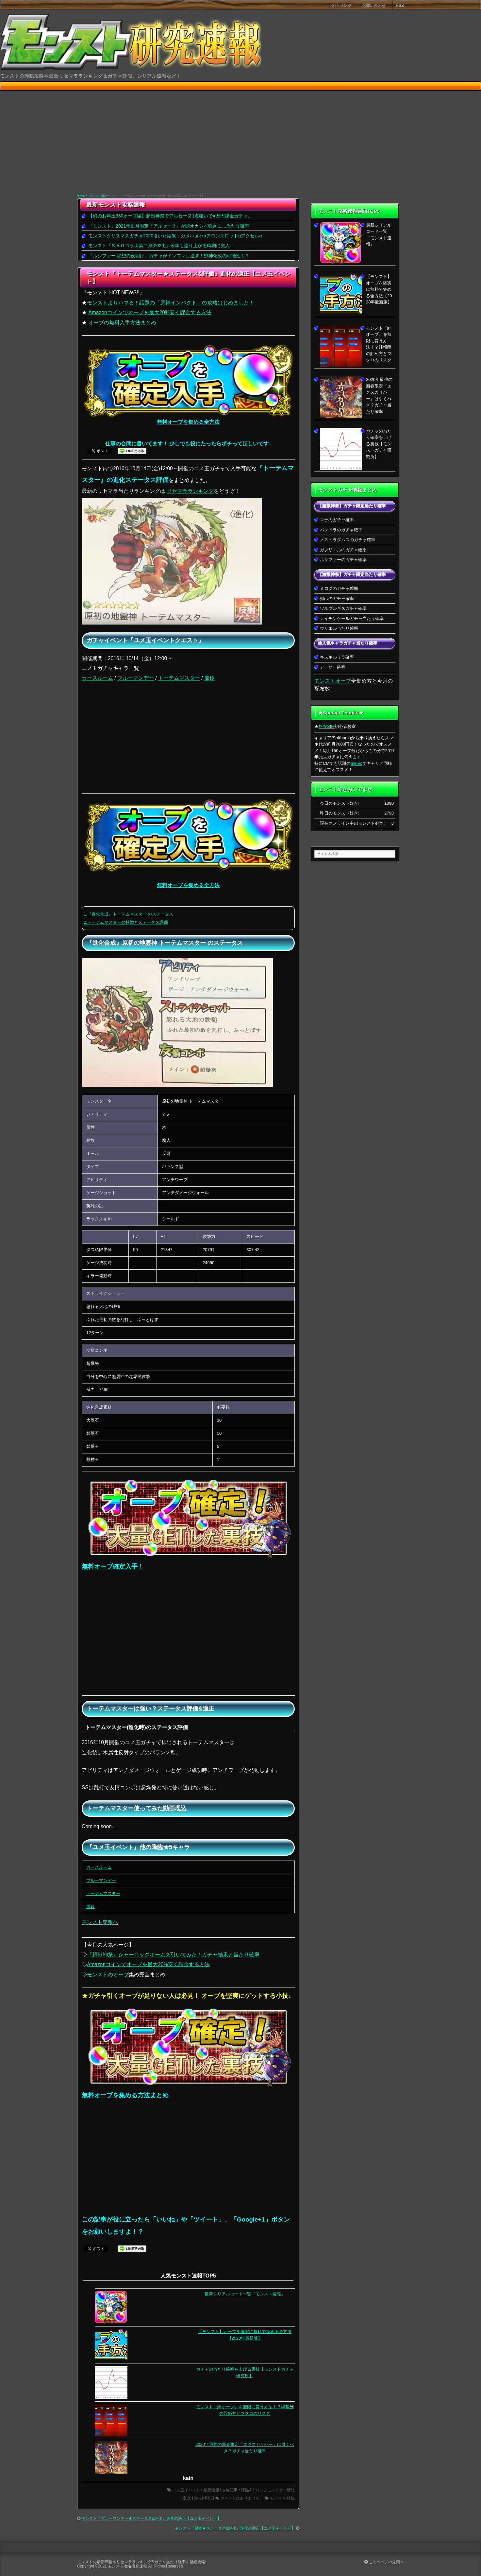  What do you see at coordinates (221, 2490) in the screenshot?
I see `最新速報&攻略記事` at bounding box center [221, 2490].